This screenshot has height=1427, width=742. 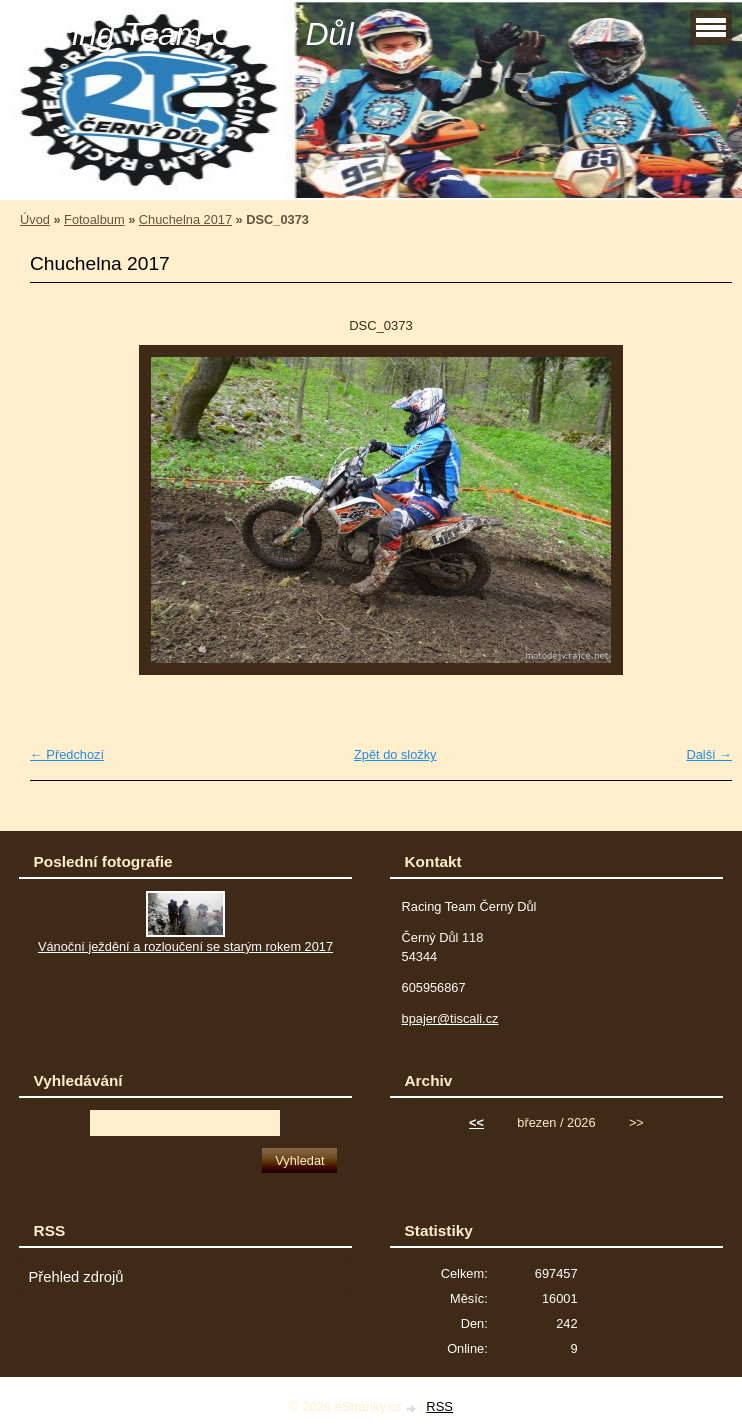 What do you see at coordinates (185, 946) in the screenshot?
I see `Vánoční ježdění a rozloučení se starým rokem 2017` at bounding box center [185, 946].